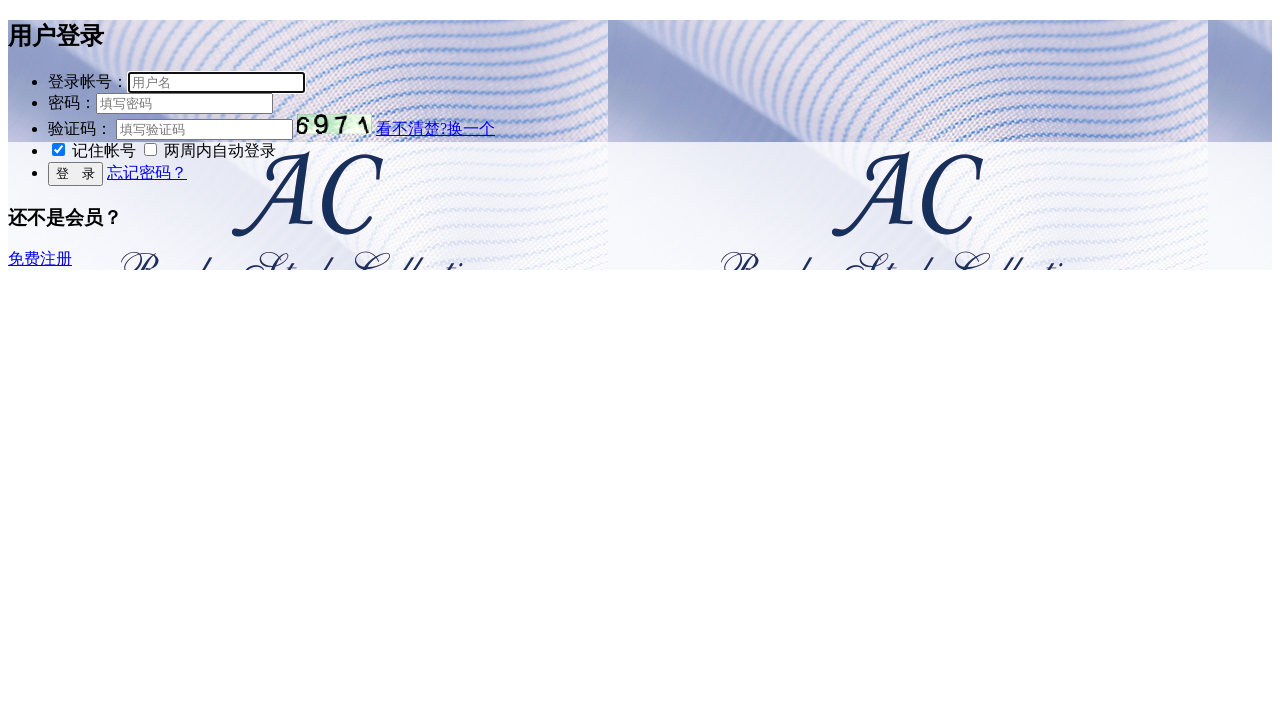  I want to click on 密码：, so click(72, 102).